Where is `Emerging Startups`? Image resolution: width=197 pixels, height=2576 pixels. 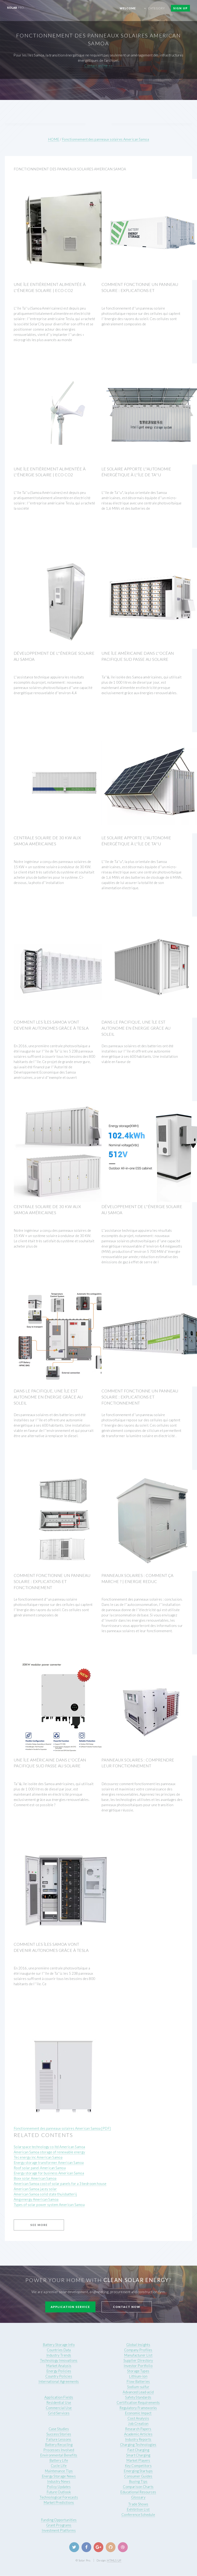
Emerging Startups is located at coordinates (138, 2471).